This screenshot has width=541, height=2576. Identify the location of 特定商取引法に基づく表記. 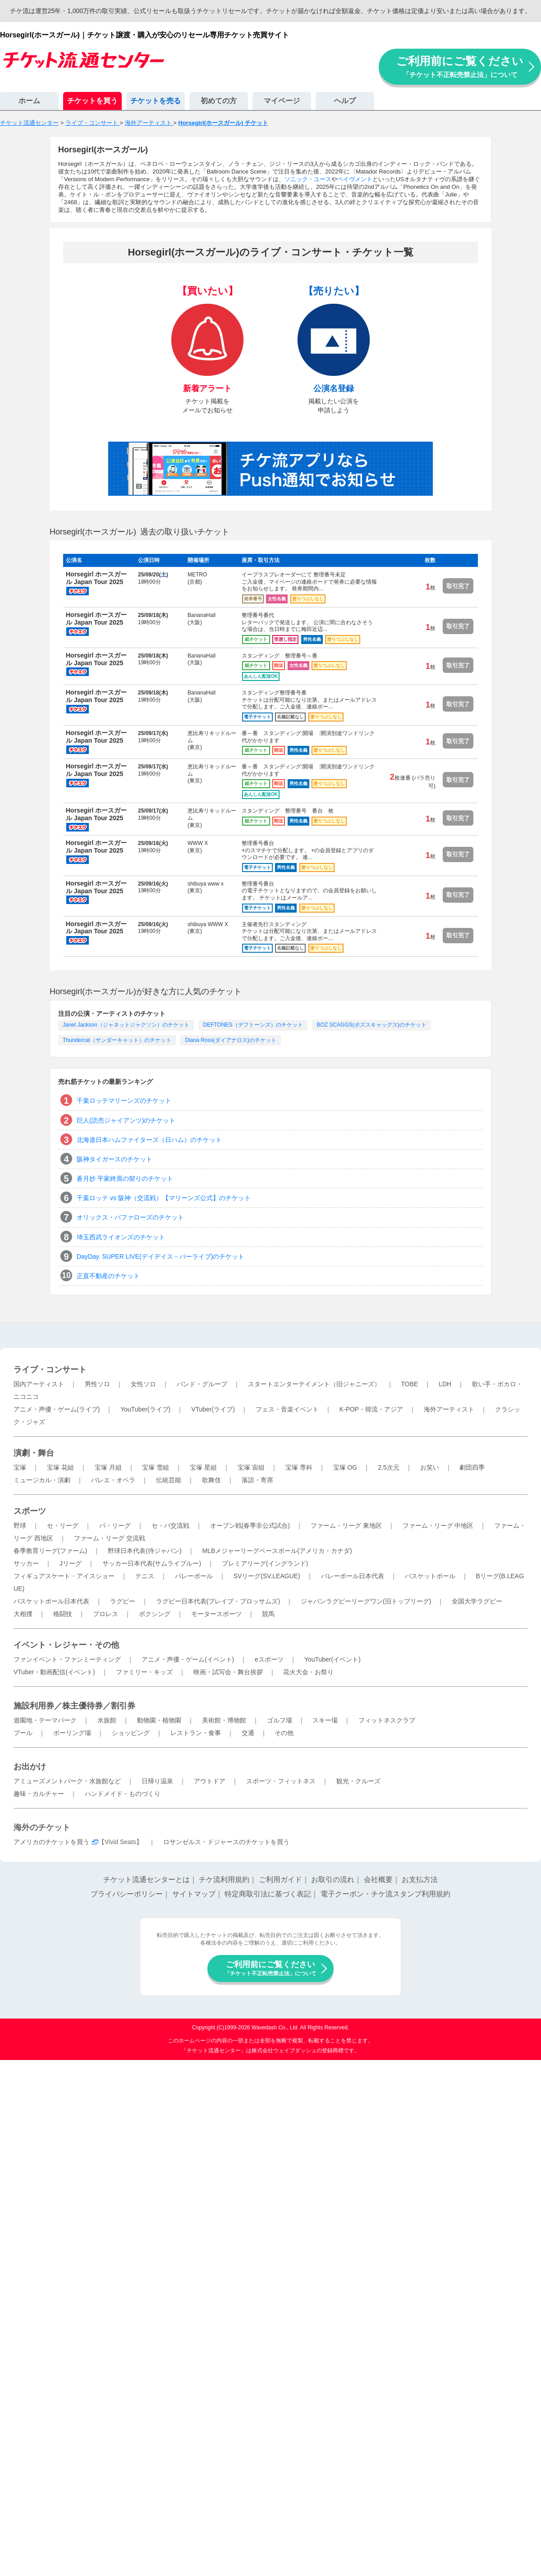
(268, 1894).